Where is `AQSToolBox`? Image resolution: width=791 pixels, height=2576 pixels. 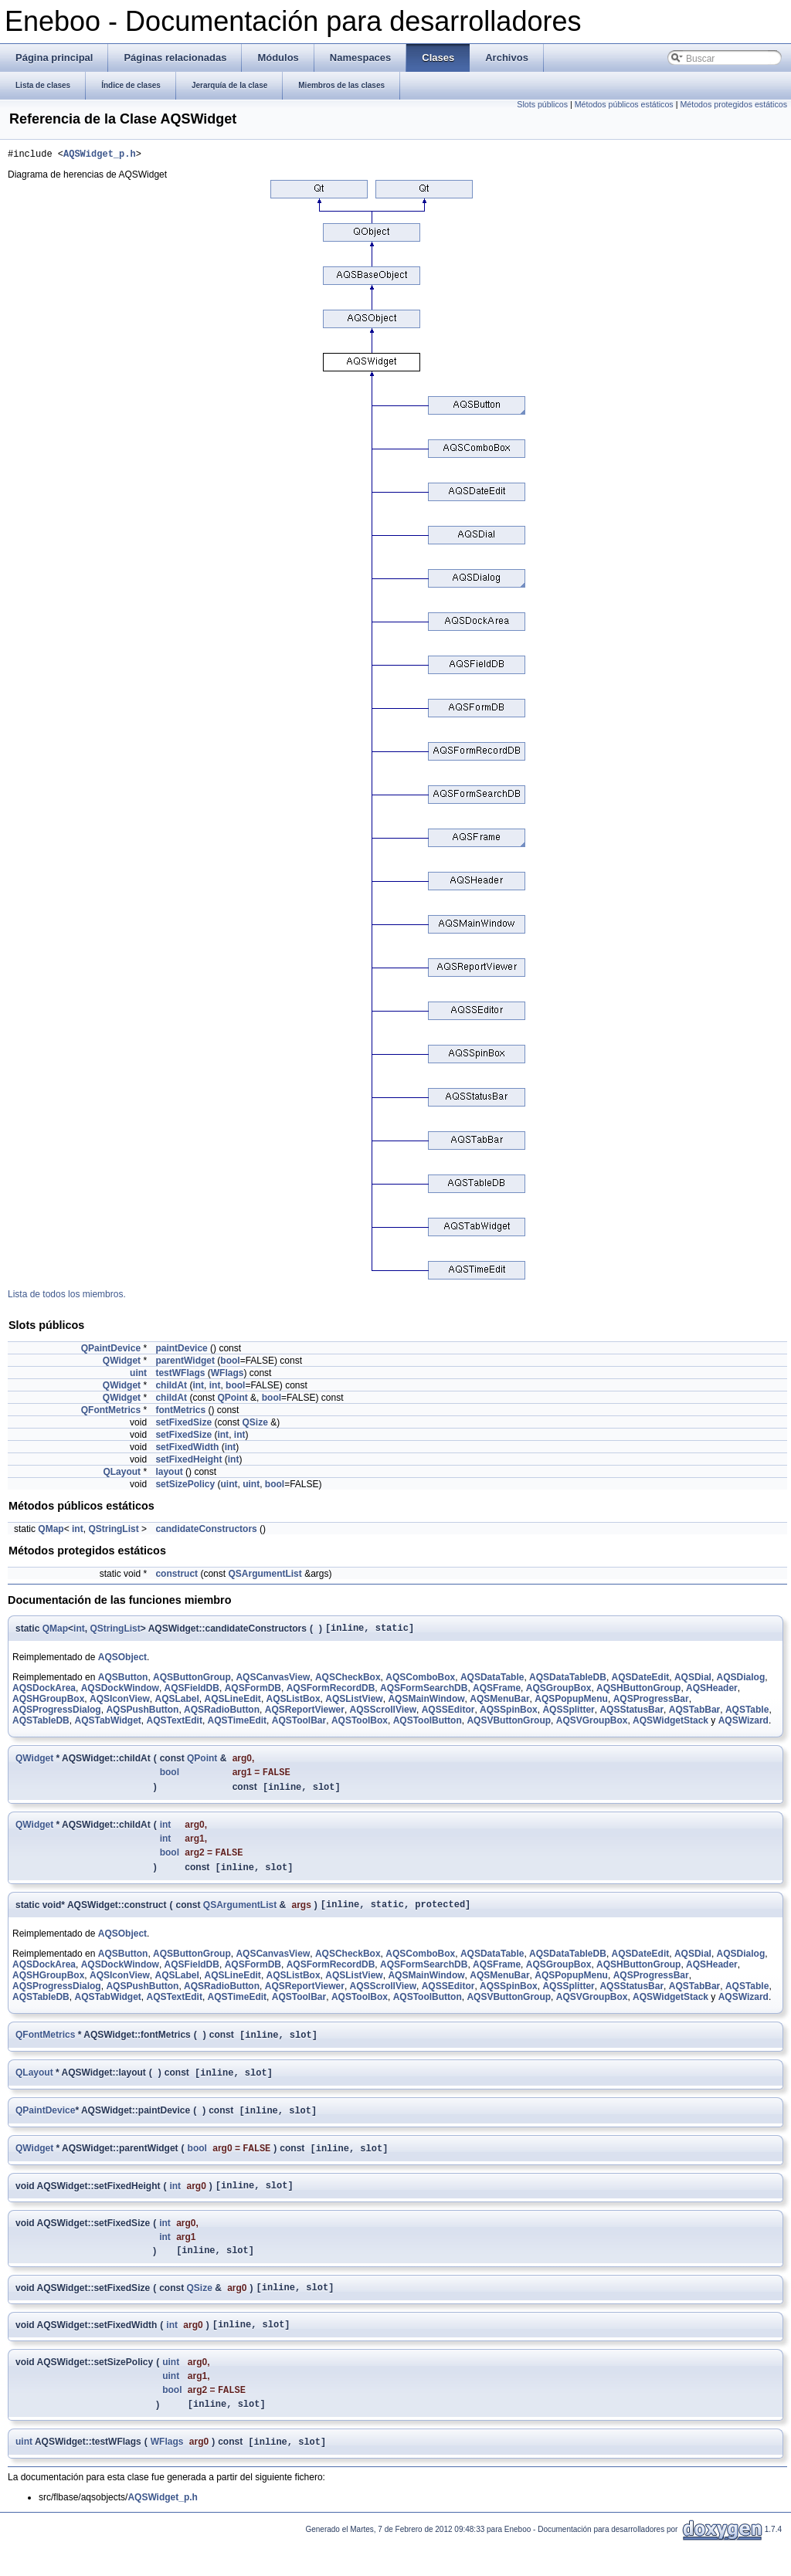
AQSToolBox is located at coordinates (359, 1725).